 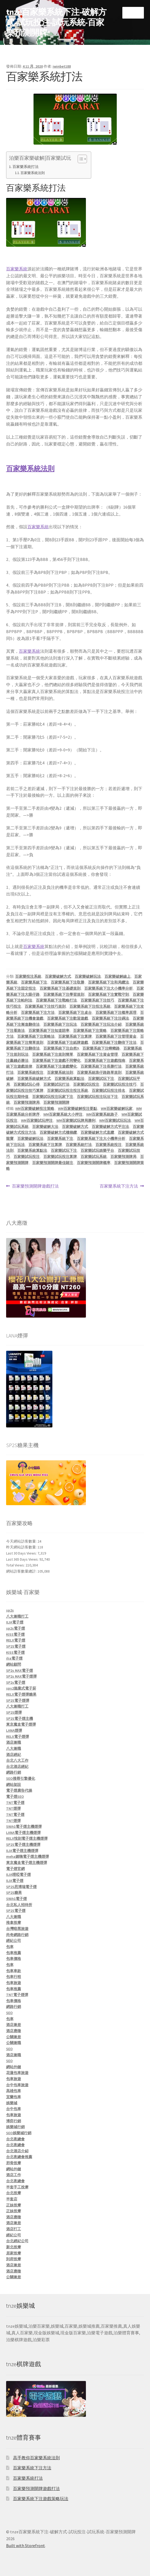 What do you see at coordinates (17, 1766) in the screenshot?
I see `台北酒店經紀` at bounding box center [17, 1766].